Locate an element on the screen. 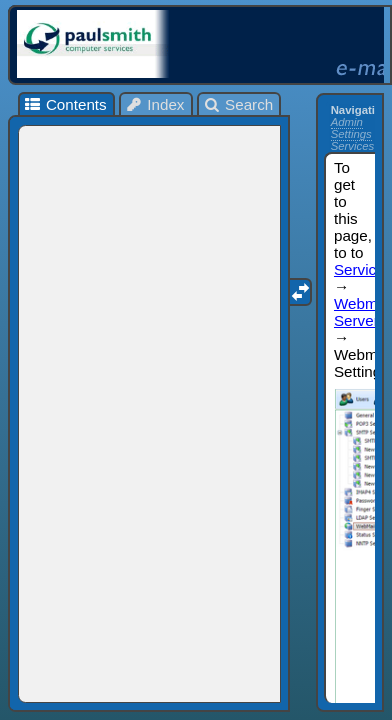 This screenshot has width=392, height=720. Contents is located at coordinates (64, 104).